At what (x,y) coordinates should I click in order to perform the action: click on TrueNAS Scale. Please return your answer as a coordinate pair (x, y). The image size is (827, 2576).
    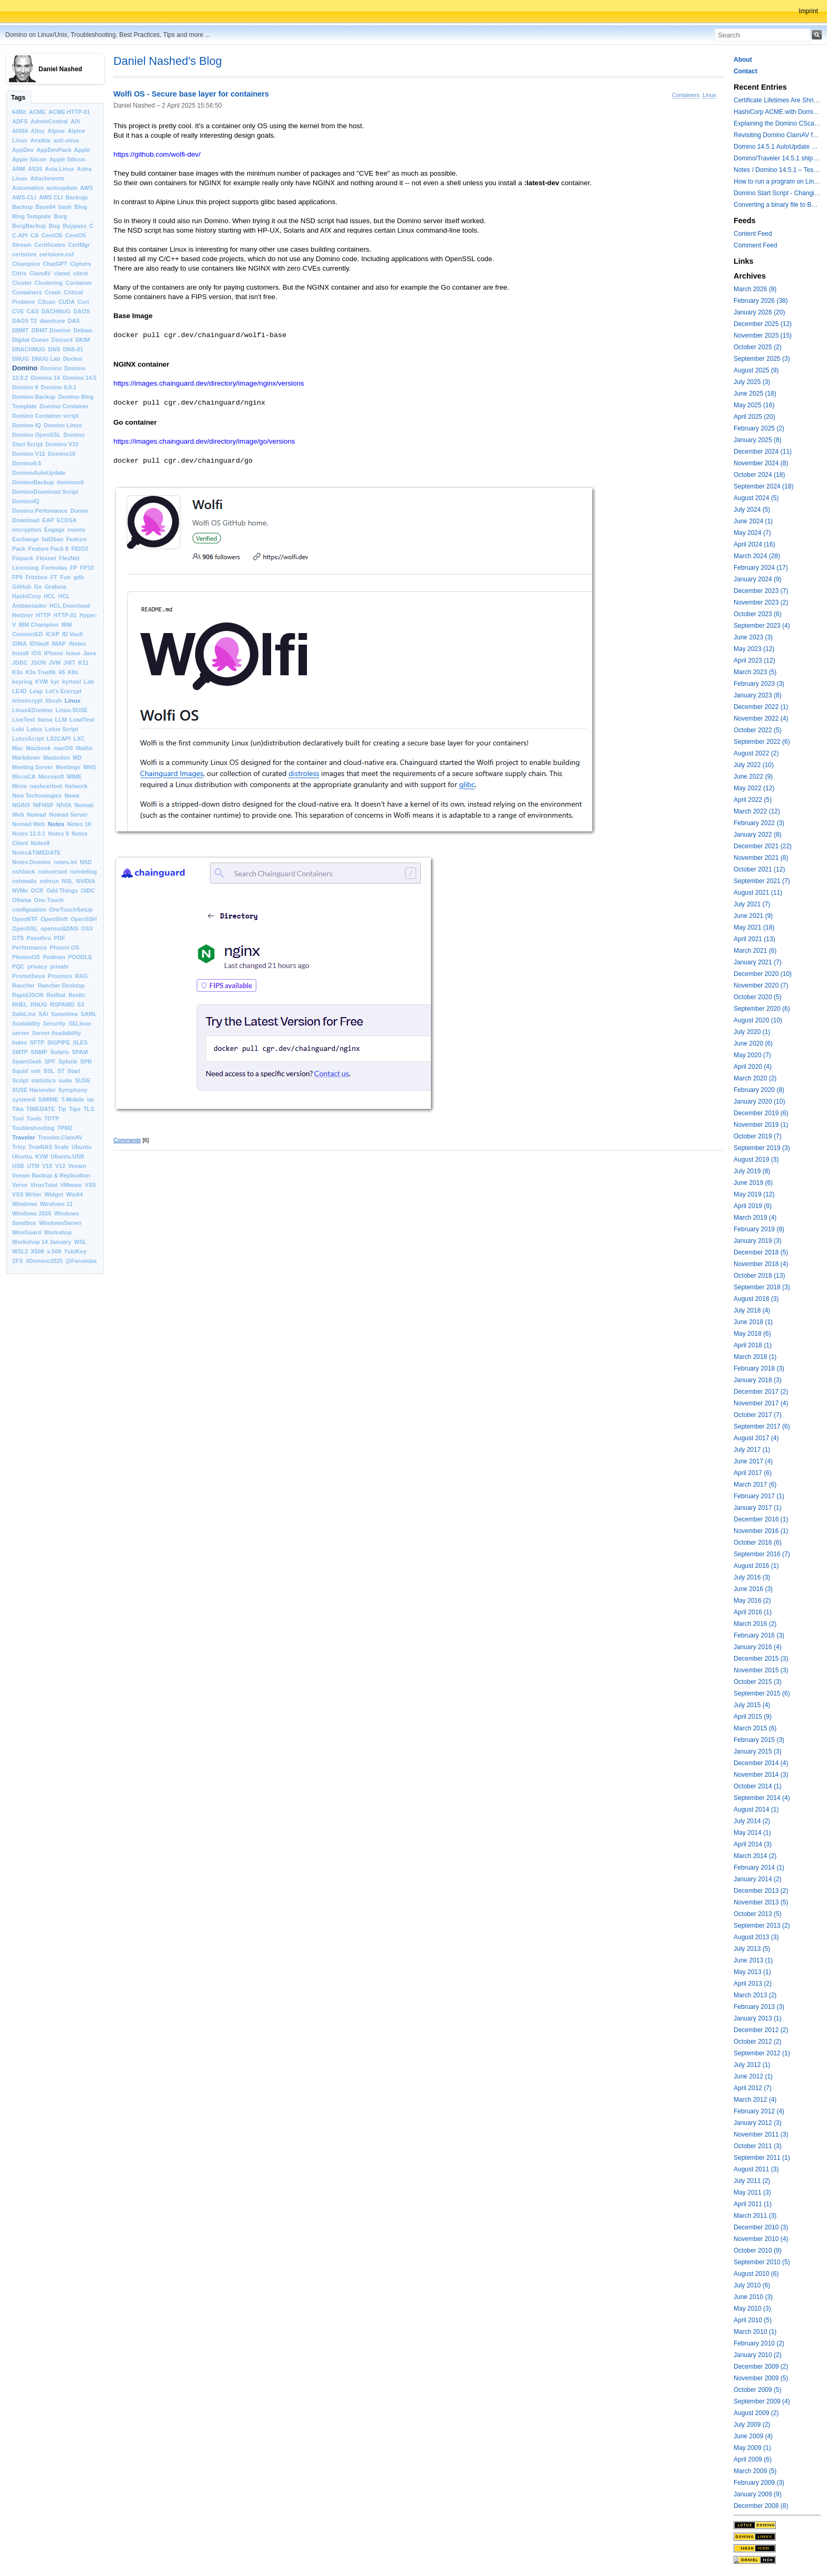
    Looking at the image, I should click on (48, 1147).